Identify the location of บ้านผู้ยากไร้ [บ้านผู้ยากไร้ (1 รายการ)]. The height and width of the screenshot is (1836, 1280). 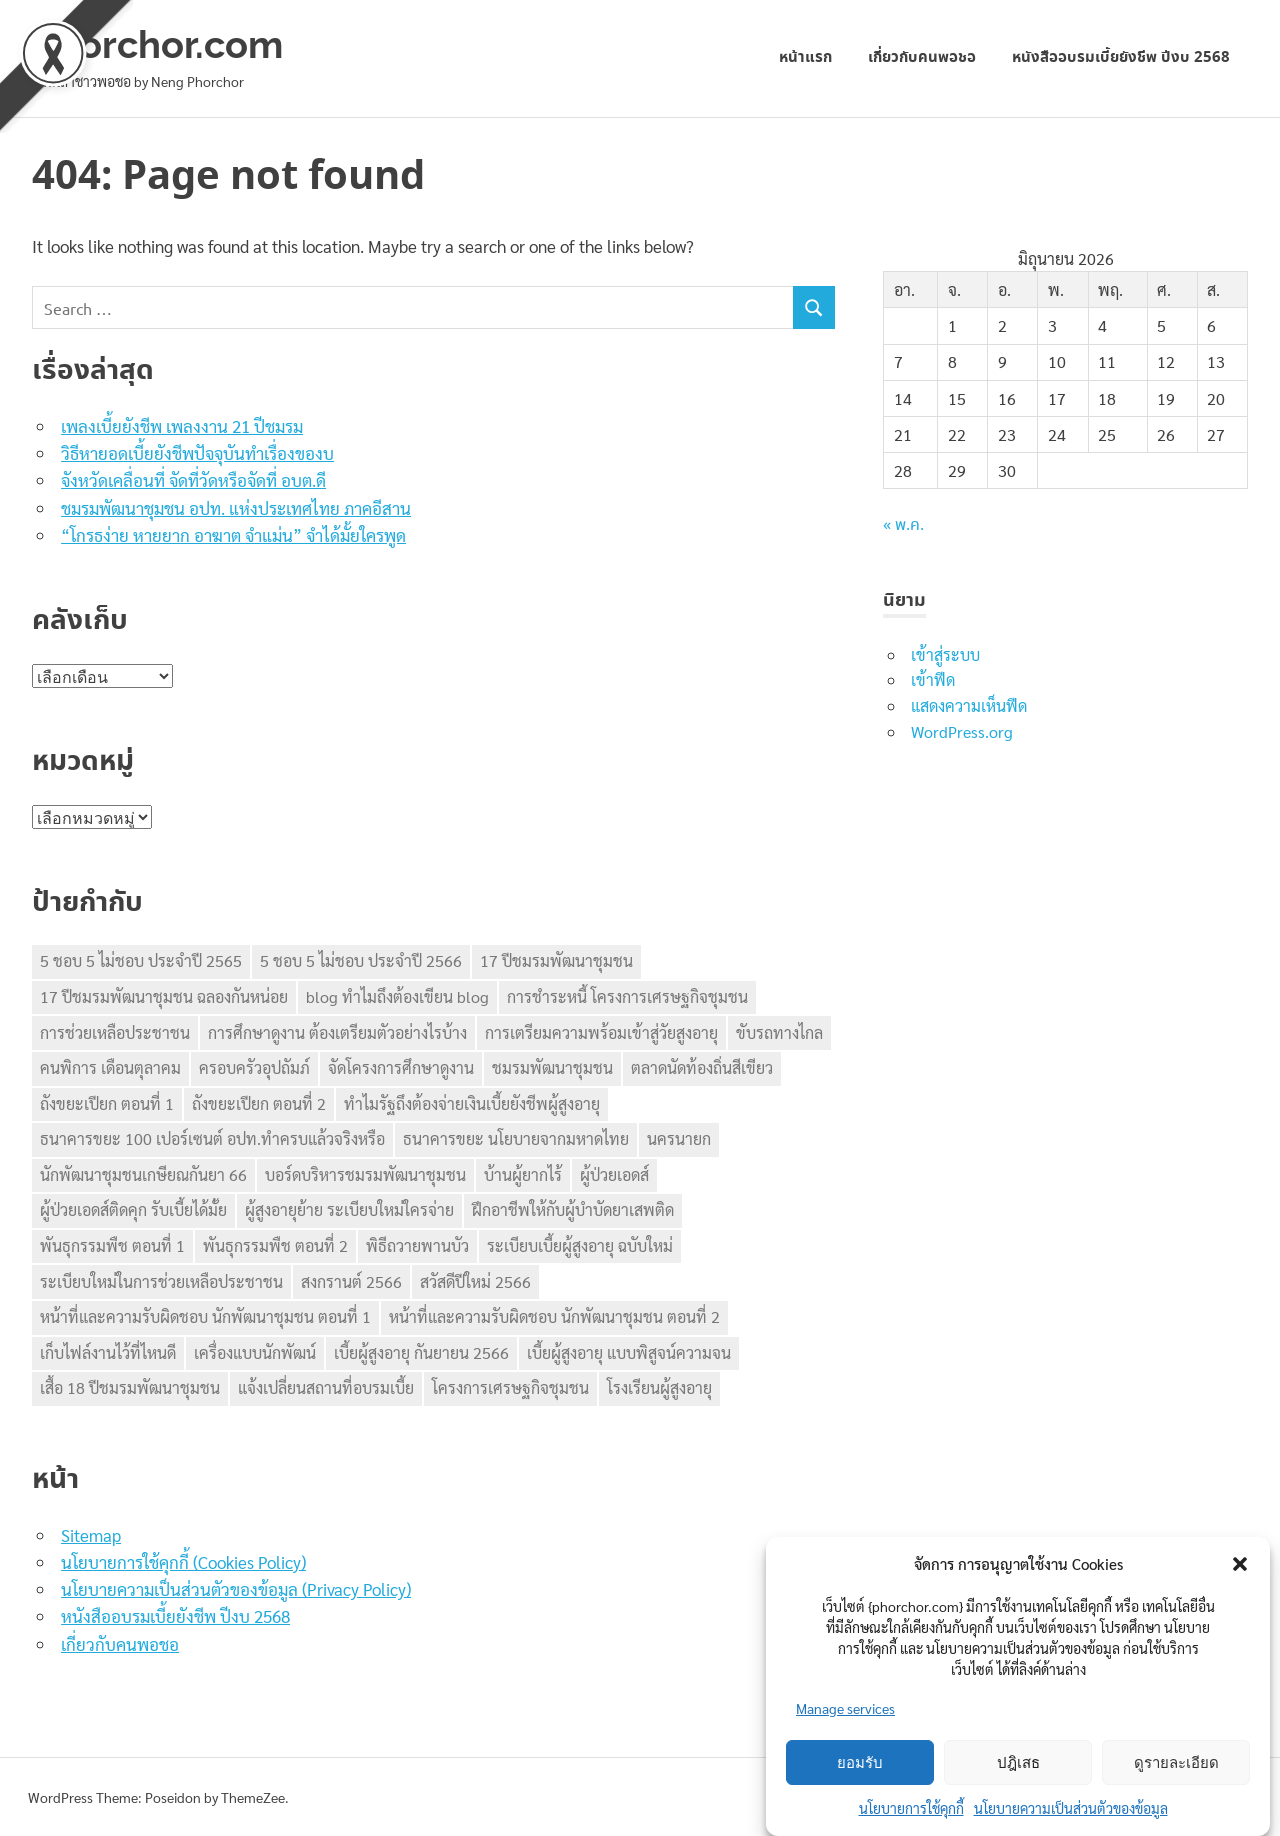
(523, 1174).